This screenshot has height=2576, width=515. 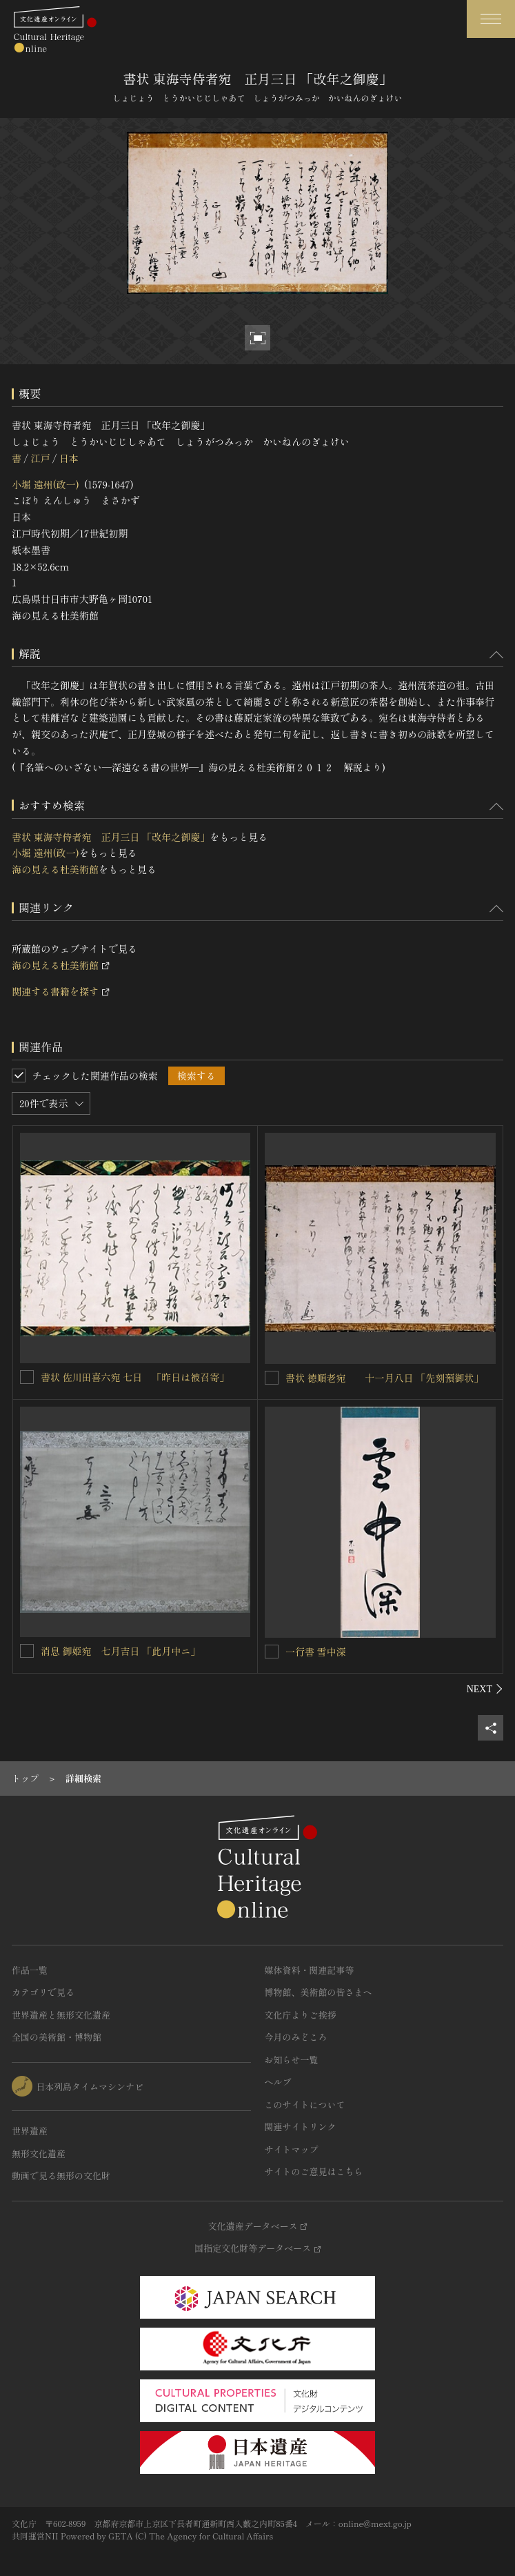 I want to click on [書状 佐川田喜六宛 七日 「昨日は被召寄」を連想検索の対象にする], so click(x=27, y=1377).